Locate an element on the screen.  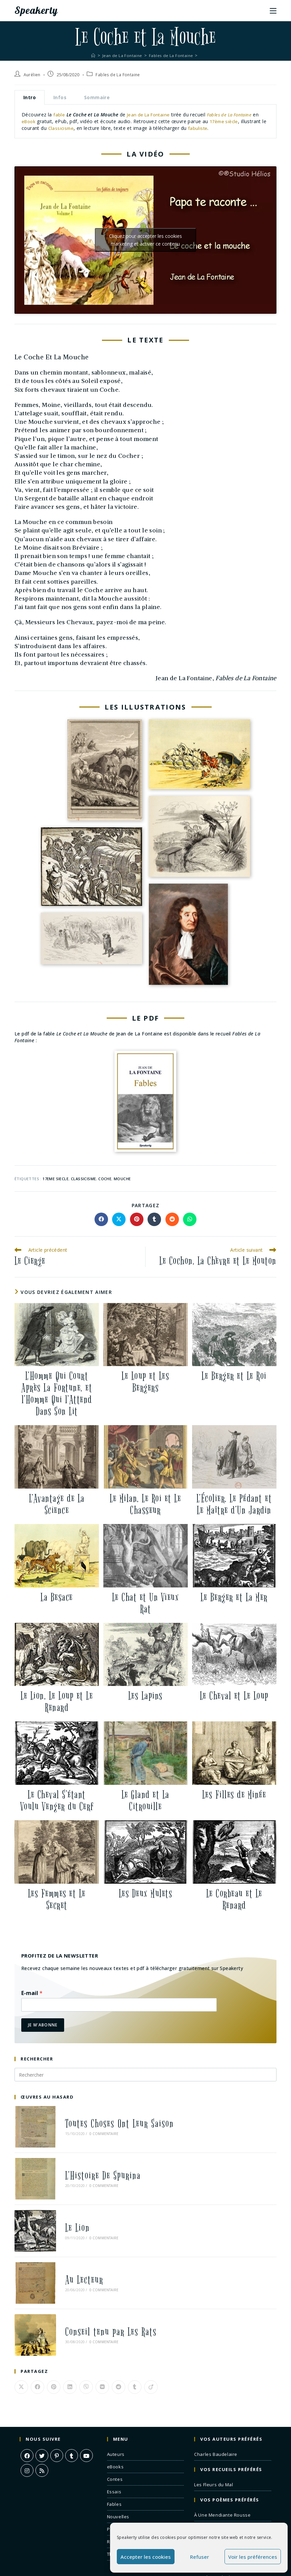
Essais is located at coordinates (114, 2449).